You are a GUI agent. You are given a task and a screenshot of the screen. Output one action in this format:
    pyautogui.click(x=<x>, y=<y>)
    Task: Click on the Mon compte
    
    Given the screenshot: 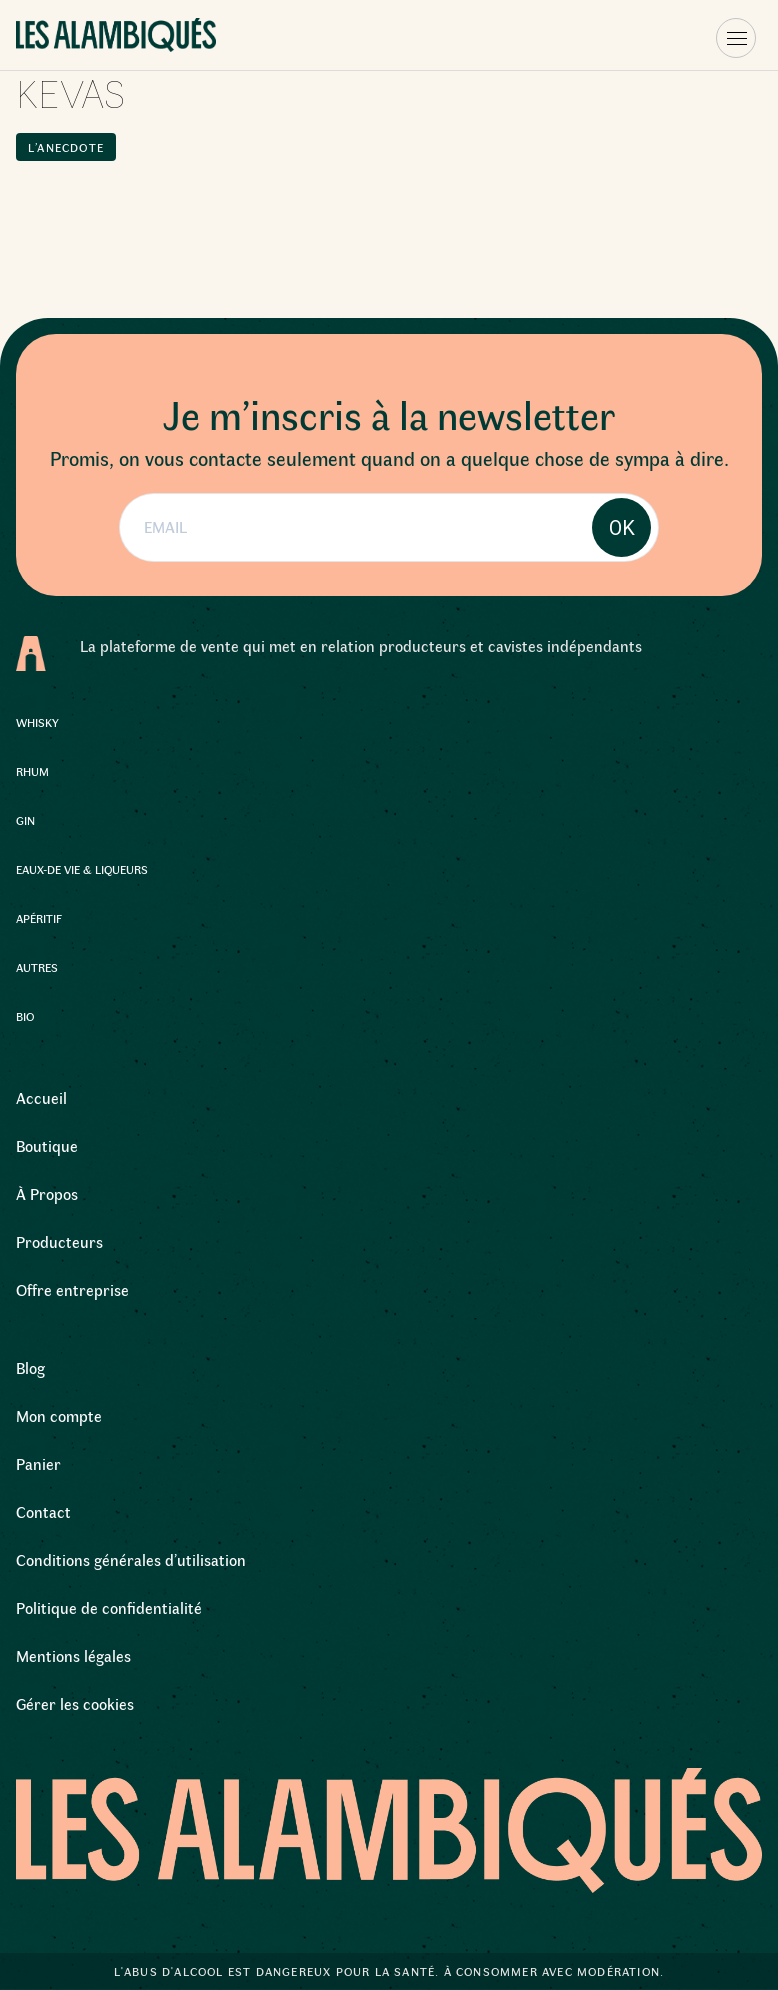 What is the action you would take?
    pyautogui.click(x=59, y=1415)
    